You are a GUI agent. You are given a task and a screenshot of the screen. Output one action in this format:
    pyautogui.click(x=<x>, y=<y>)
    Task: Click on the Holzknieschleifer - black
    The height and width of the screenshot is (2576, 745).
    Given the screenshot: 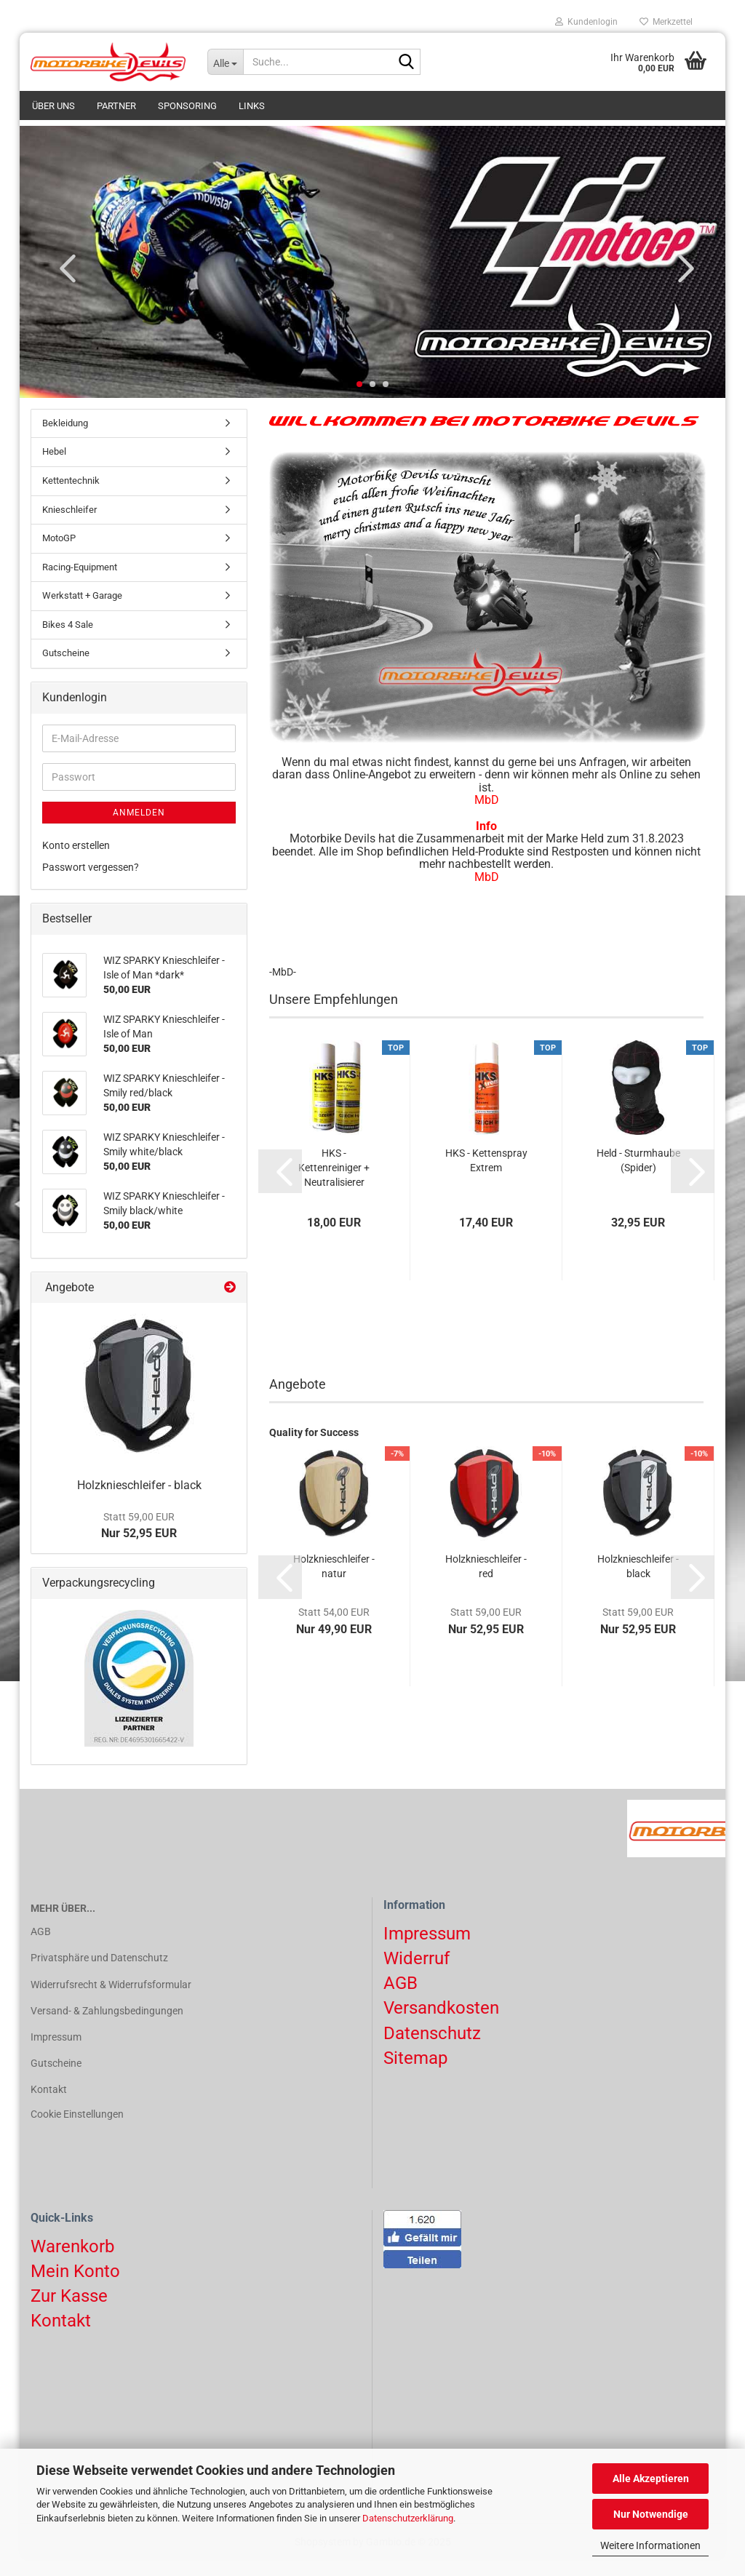 What is the action you would take?
    pyautogui.click(x=638, y=1582)
    